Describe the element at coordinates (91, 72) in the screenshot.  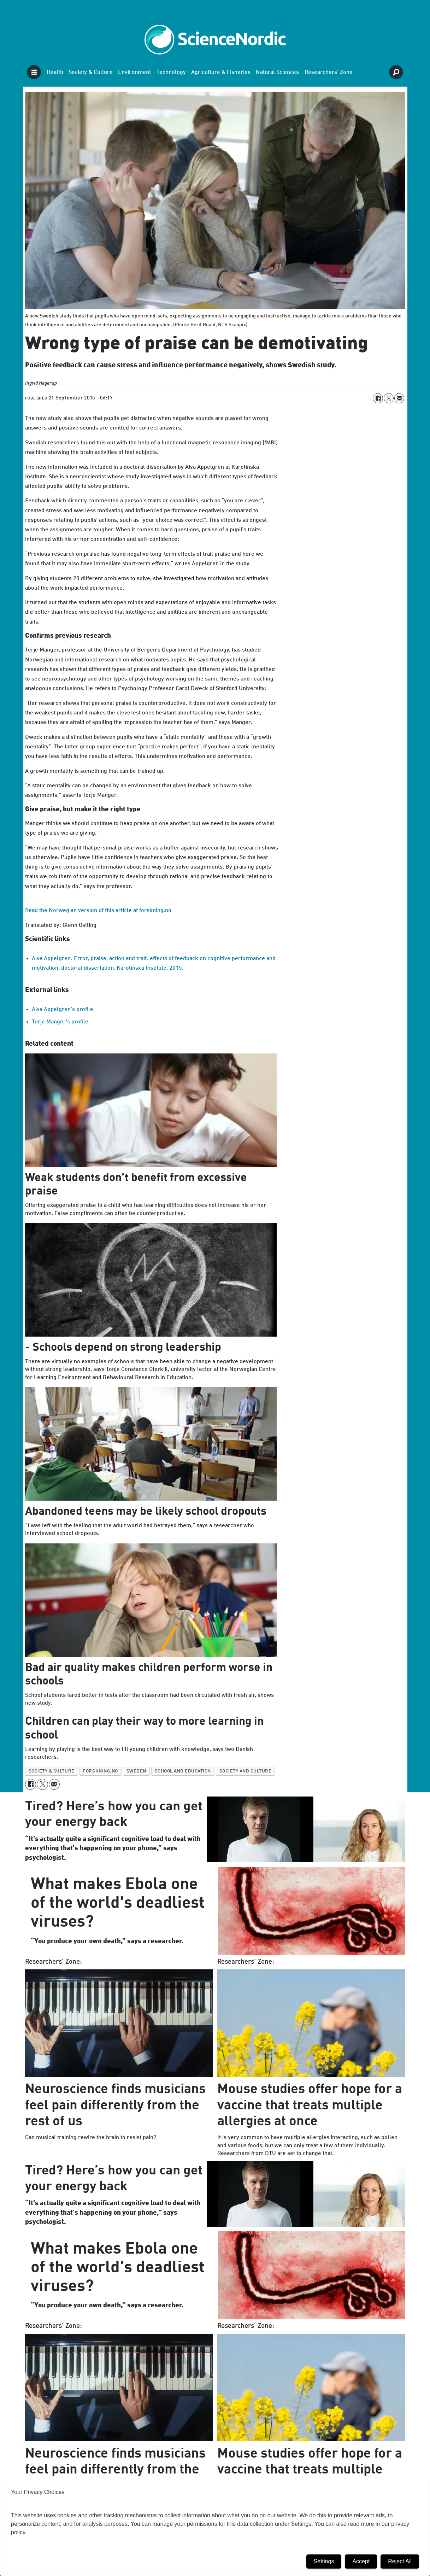
I see `Society & Culture` at that location.